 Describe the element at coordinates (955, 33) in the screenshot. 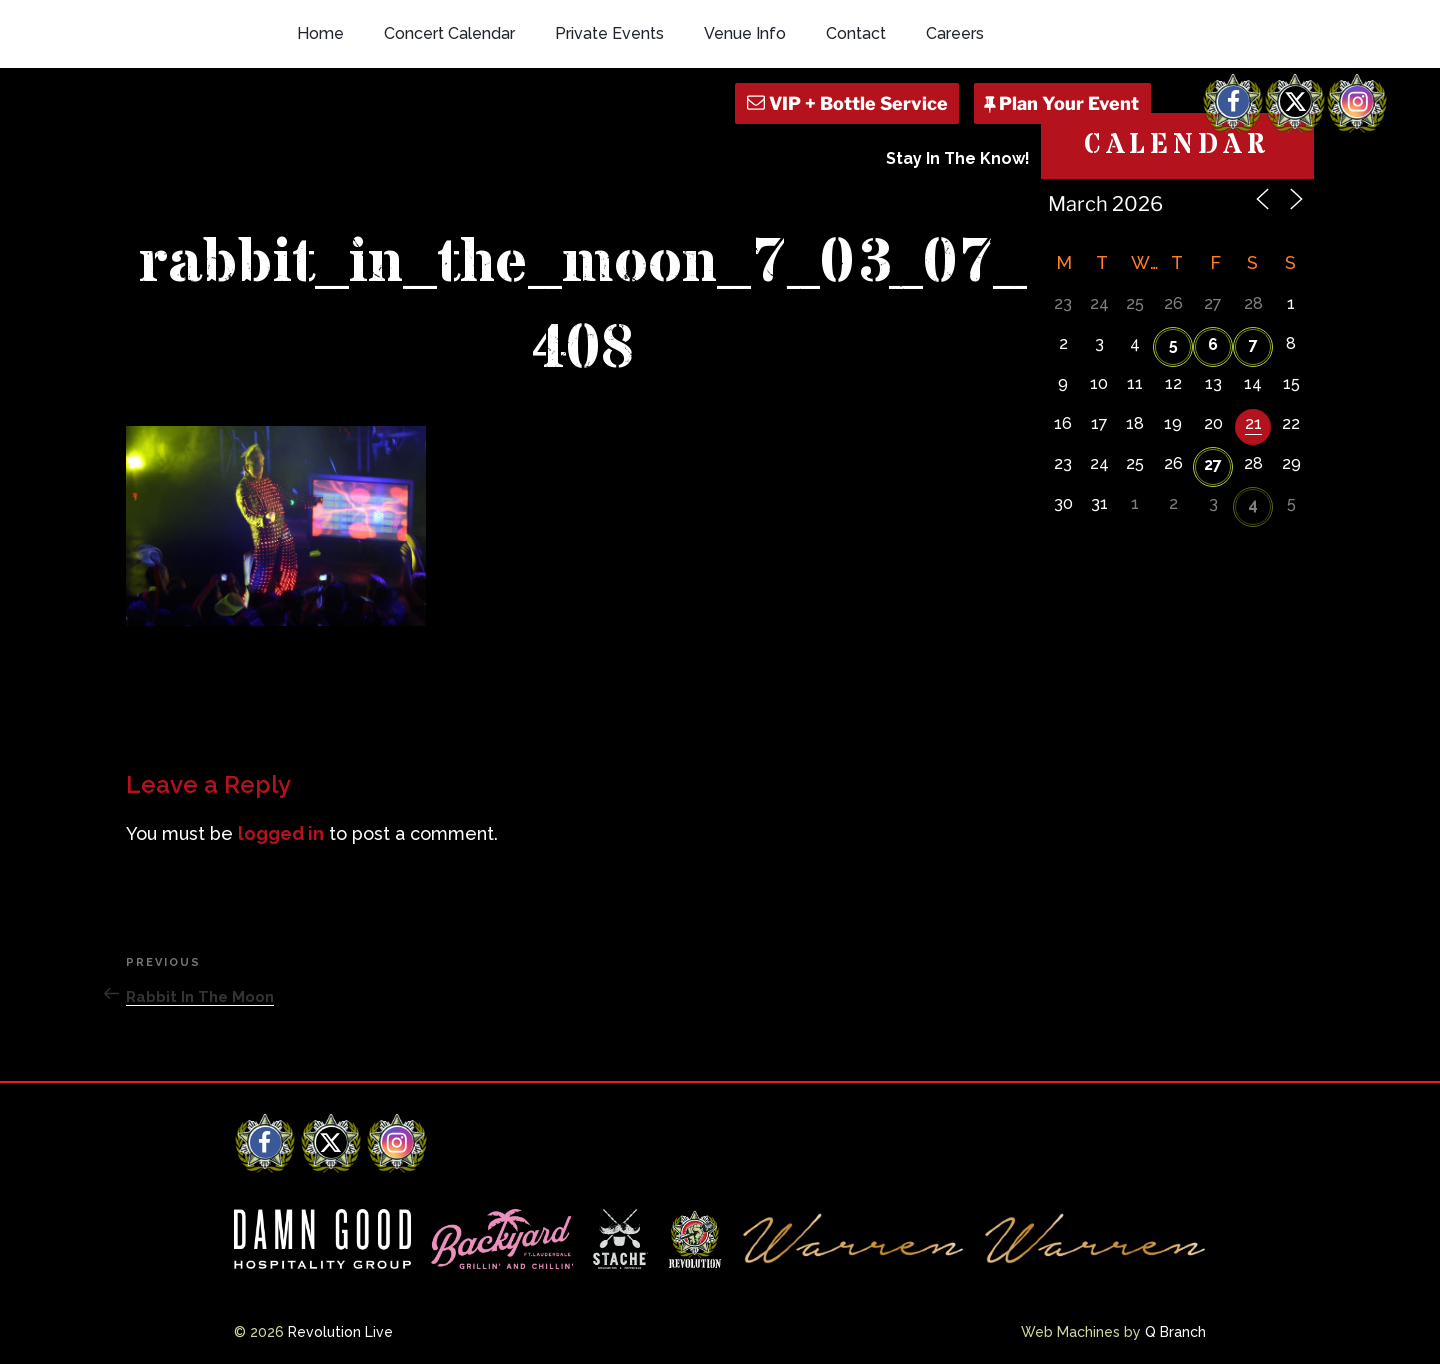

I see `Careers` at that location.